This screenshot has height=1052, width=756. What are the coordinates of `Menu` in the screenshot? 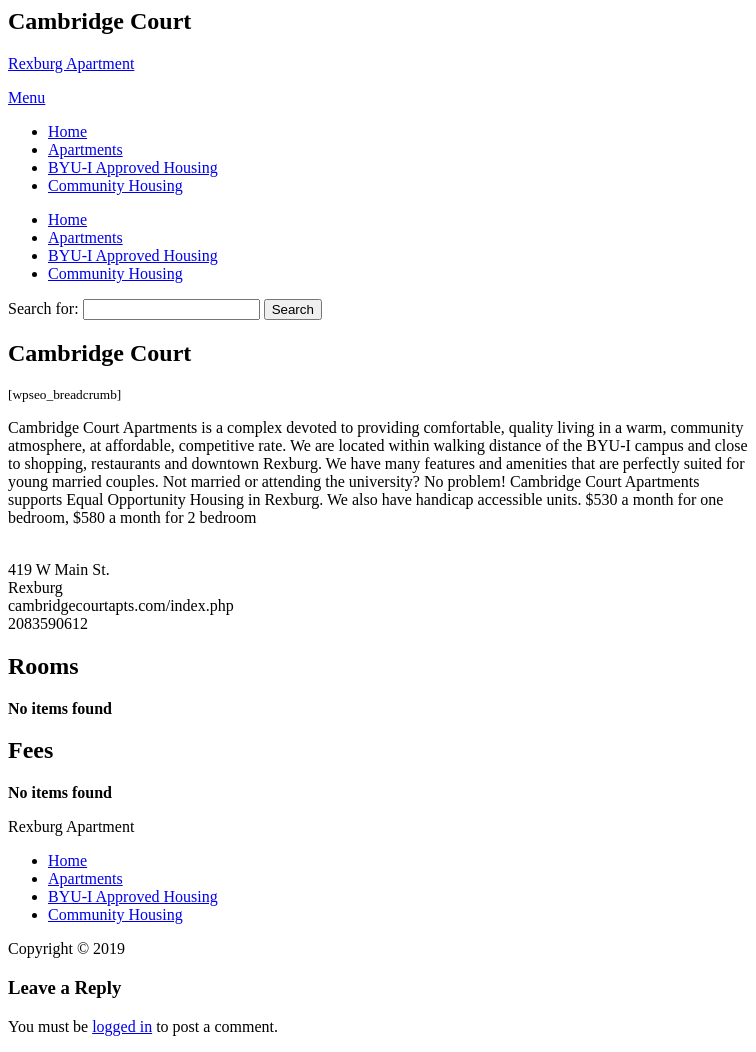 It's located at (26, 97).